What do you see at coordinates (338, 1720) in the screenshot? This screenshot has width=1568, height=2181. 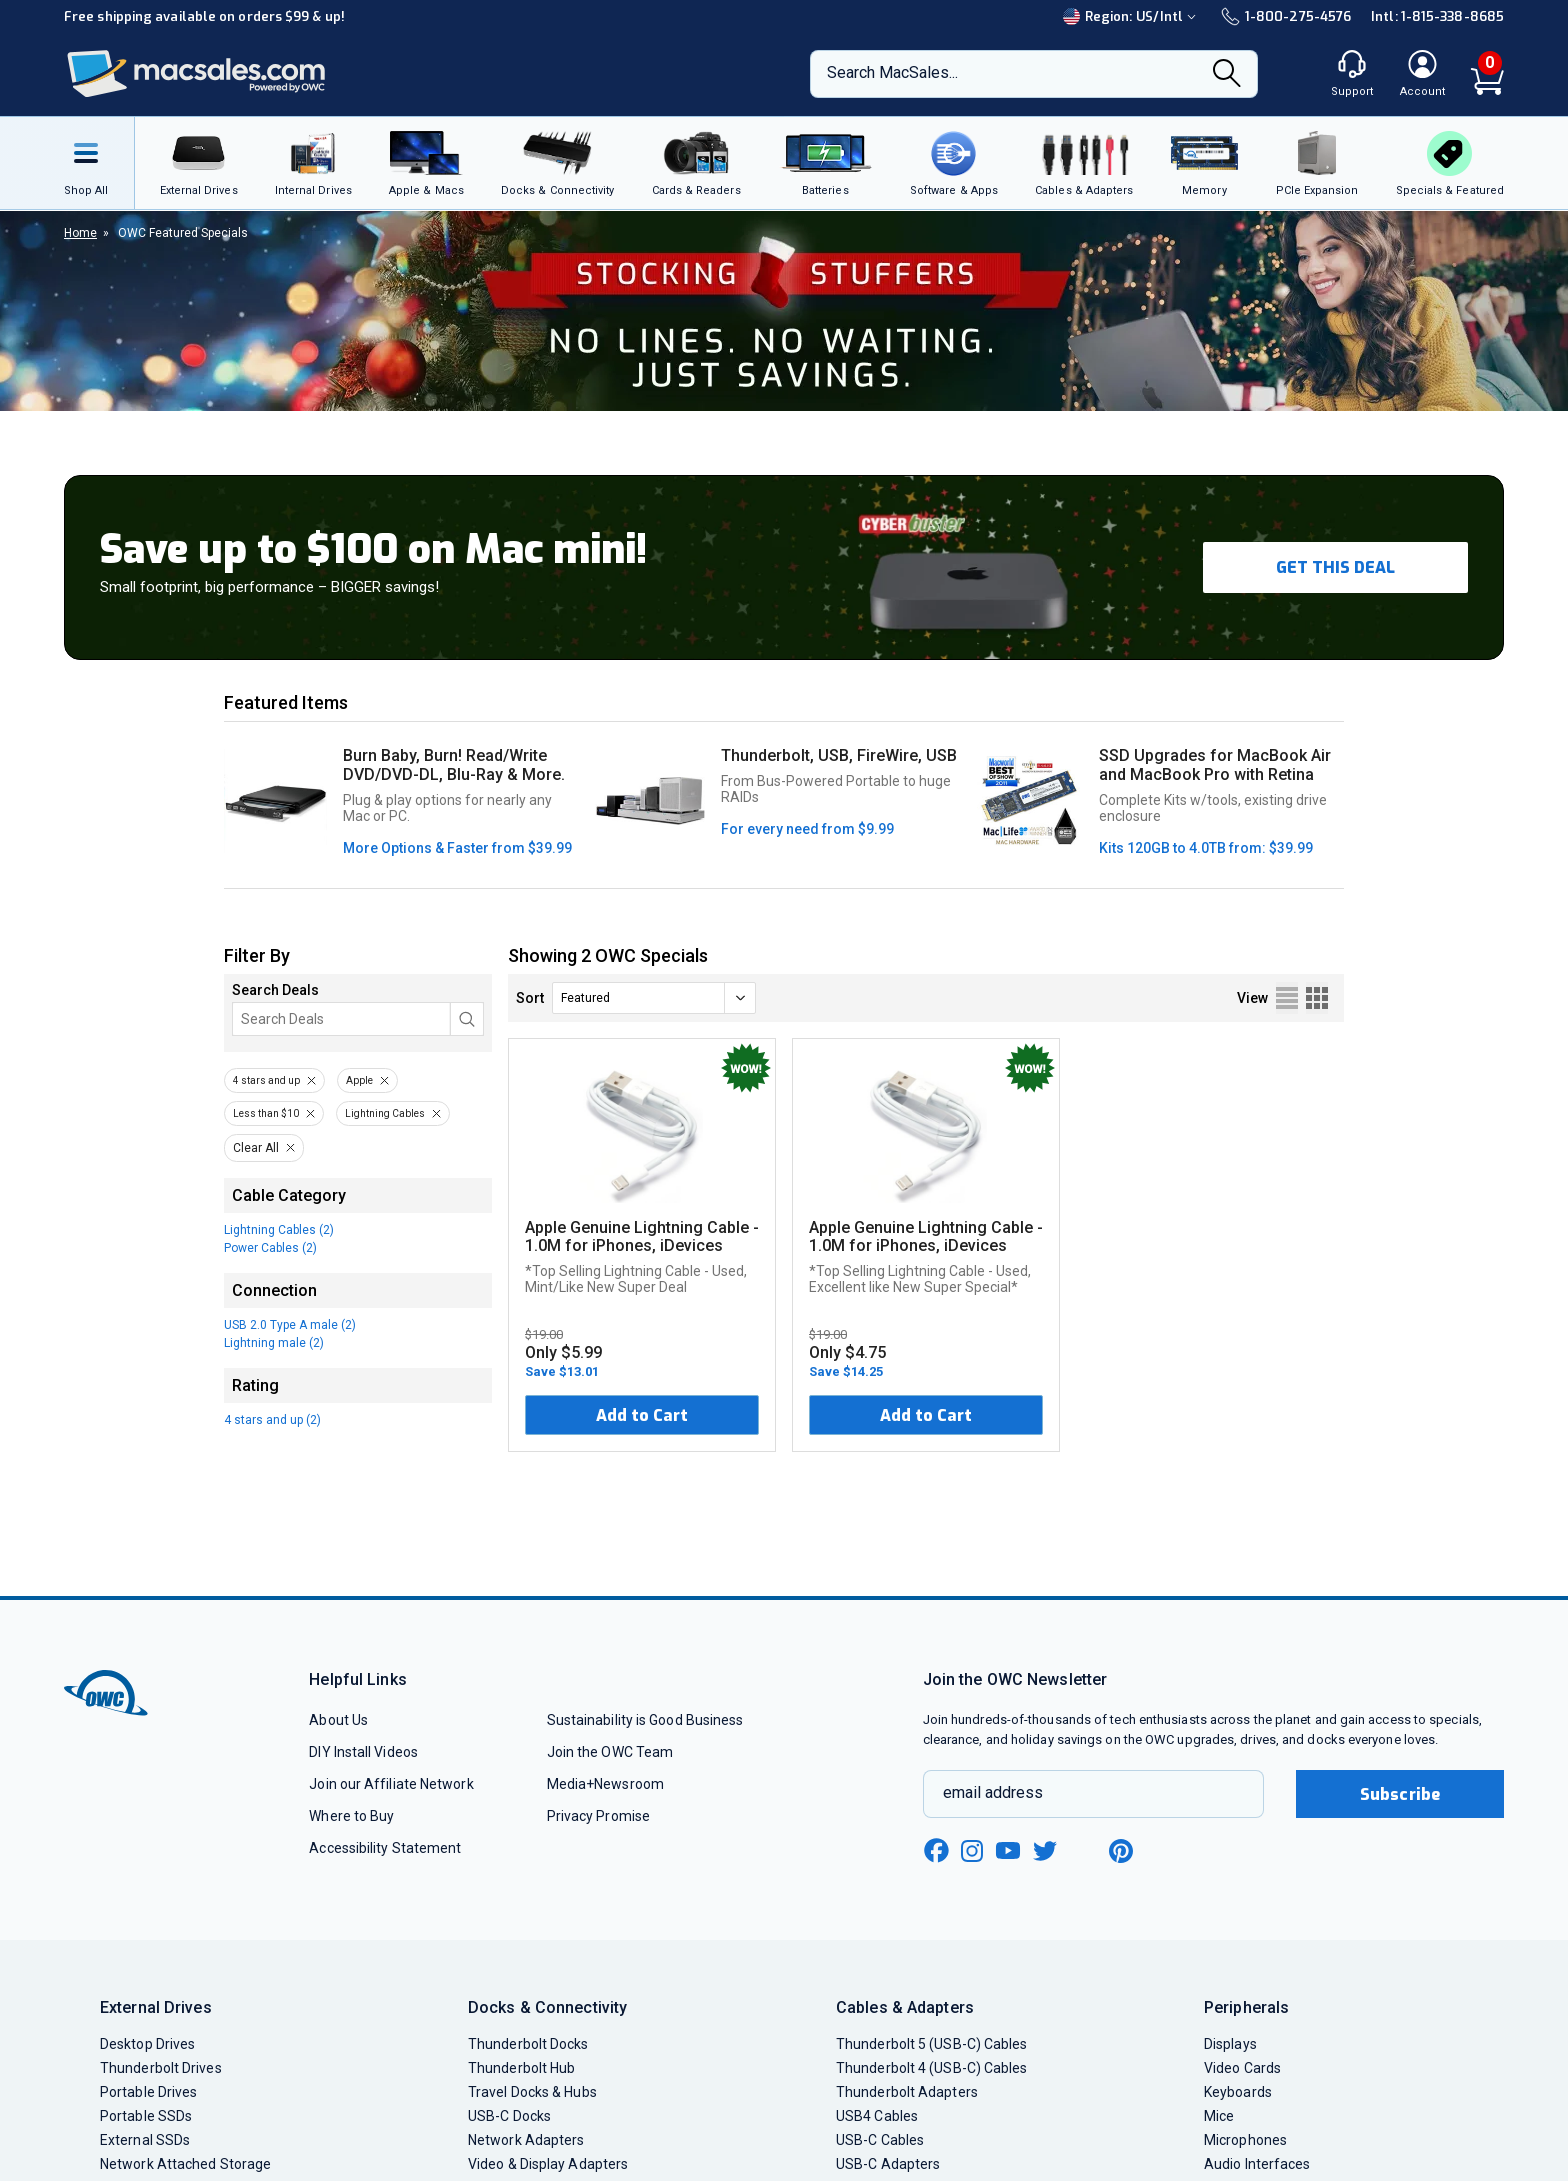 I see `About Us` at bounding box center [338, 1720].